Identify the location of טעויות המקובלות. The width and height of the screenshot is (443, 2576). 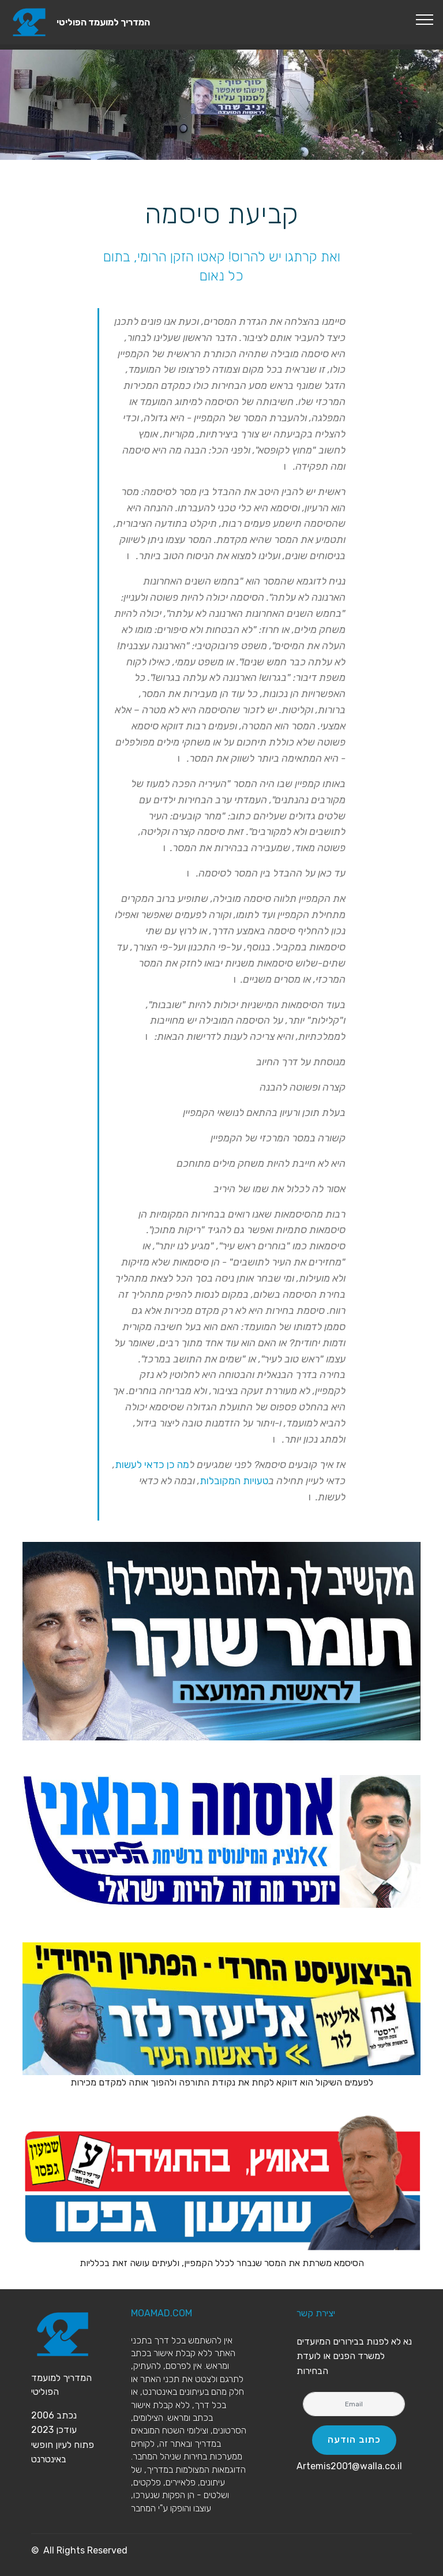
(234, 1481).